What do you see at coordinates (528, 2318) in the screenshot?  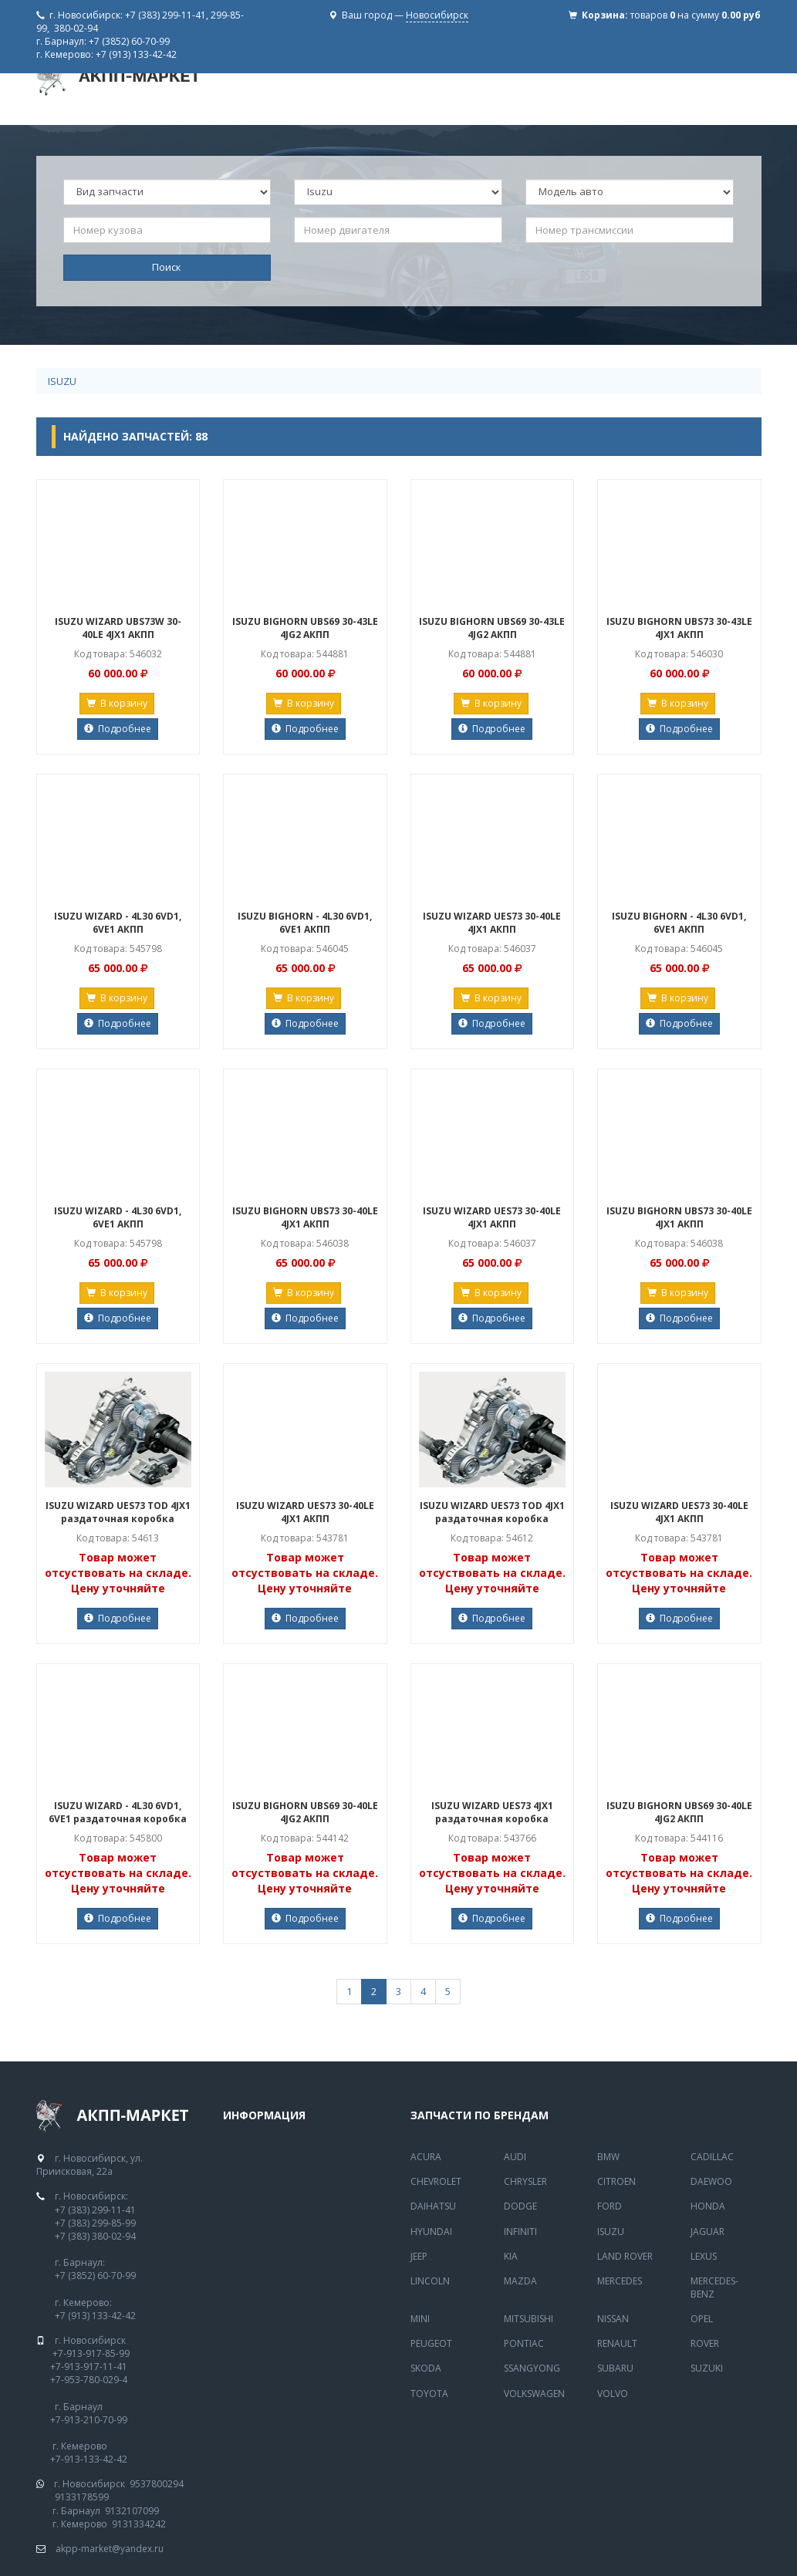 I see `Mitsubishi` at bounding box center [528, 2318].